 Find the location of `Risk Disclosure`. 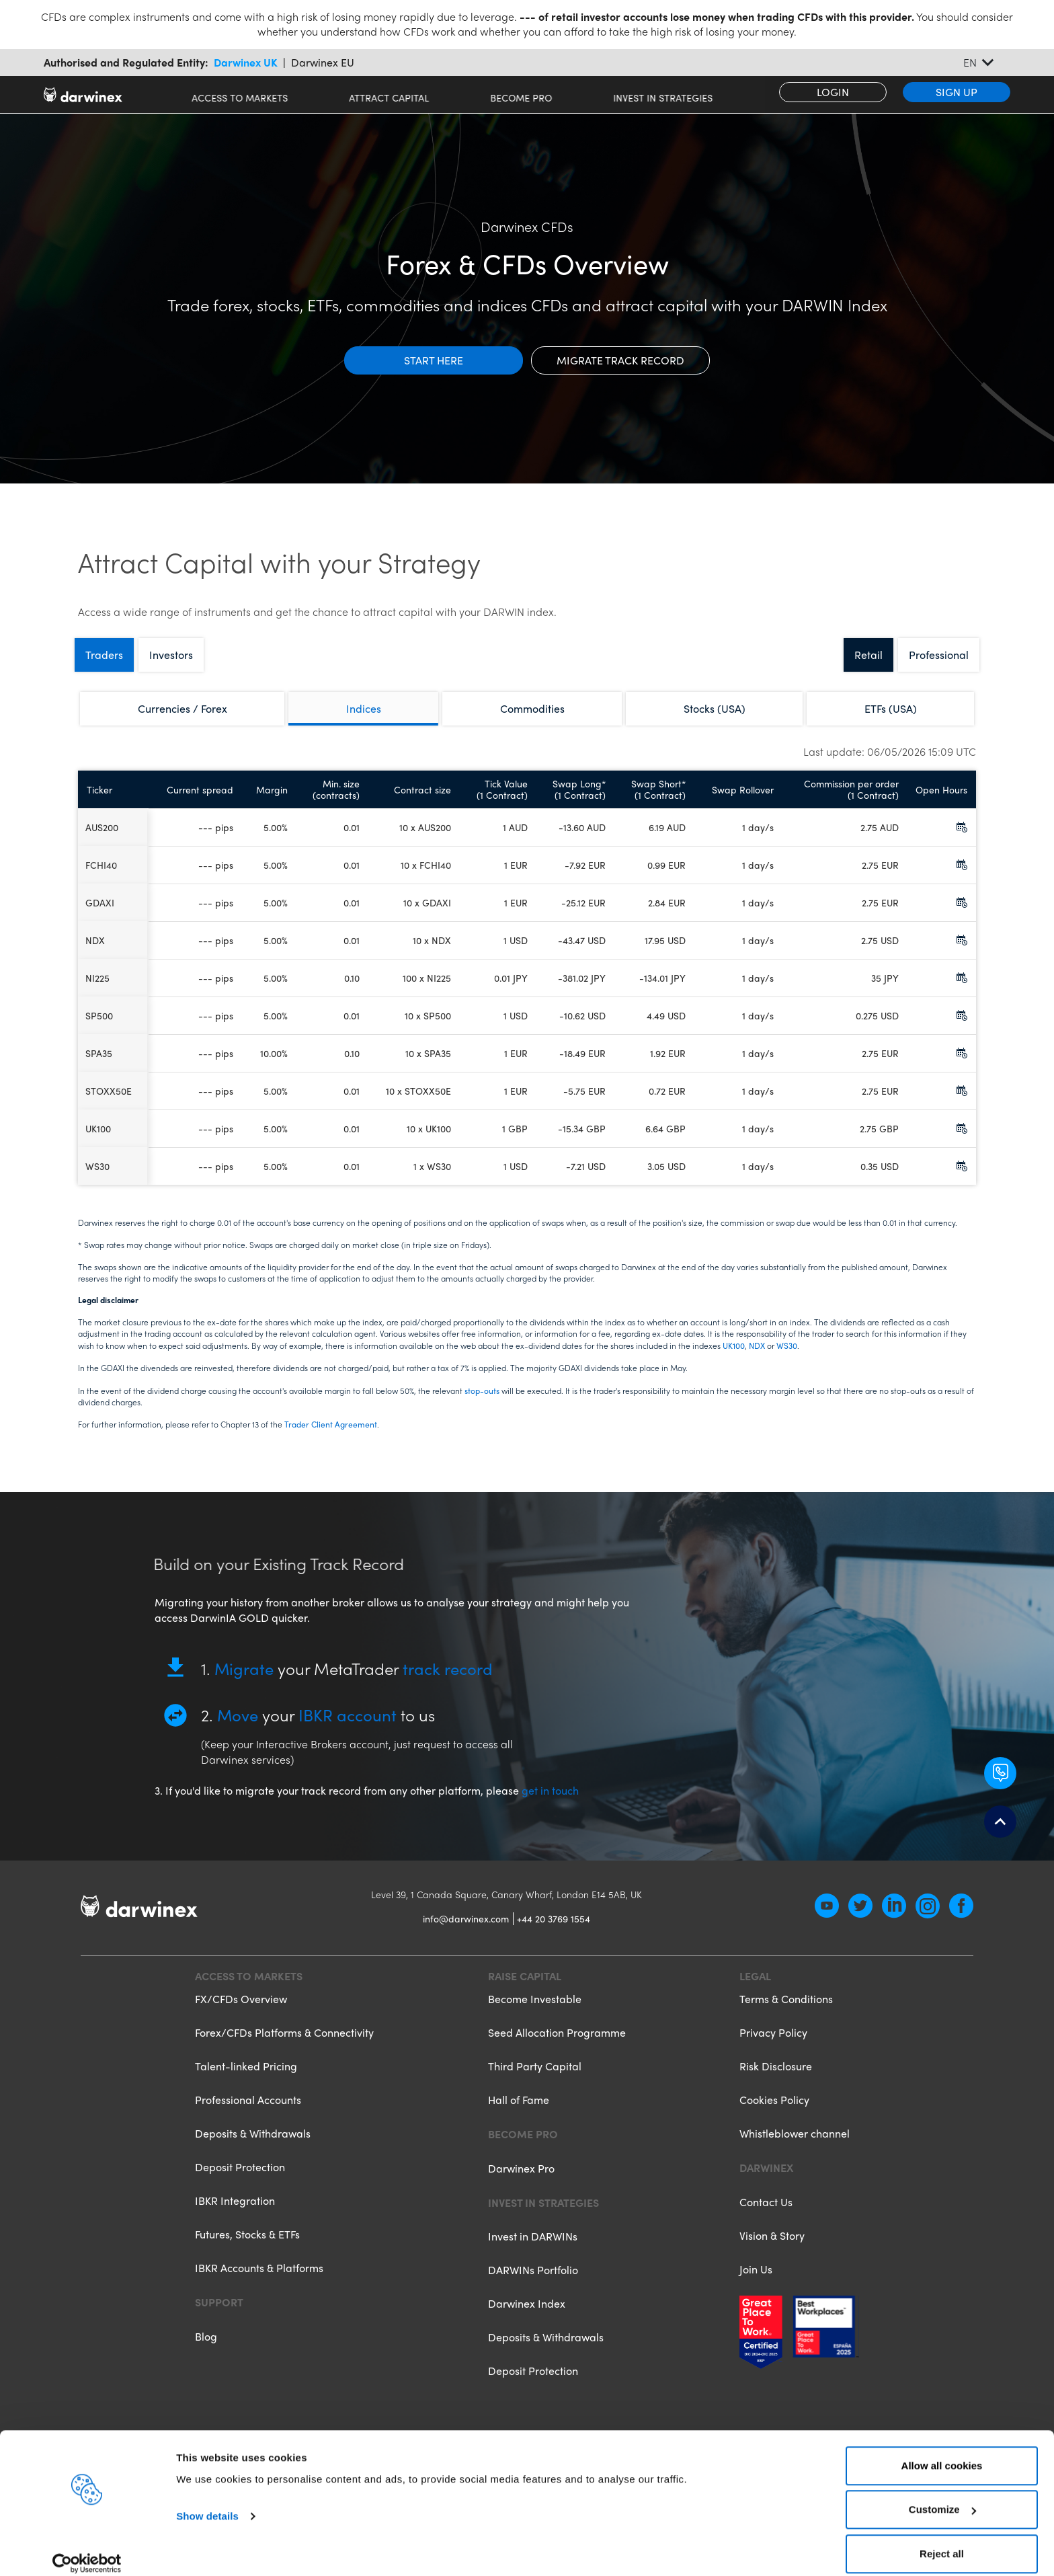

Risk Disclosure is located at coordinates (775, 2078).